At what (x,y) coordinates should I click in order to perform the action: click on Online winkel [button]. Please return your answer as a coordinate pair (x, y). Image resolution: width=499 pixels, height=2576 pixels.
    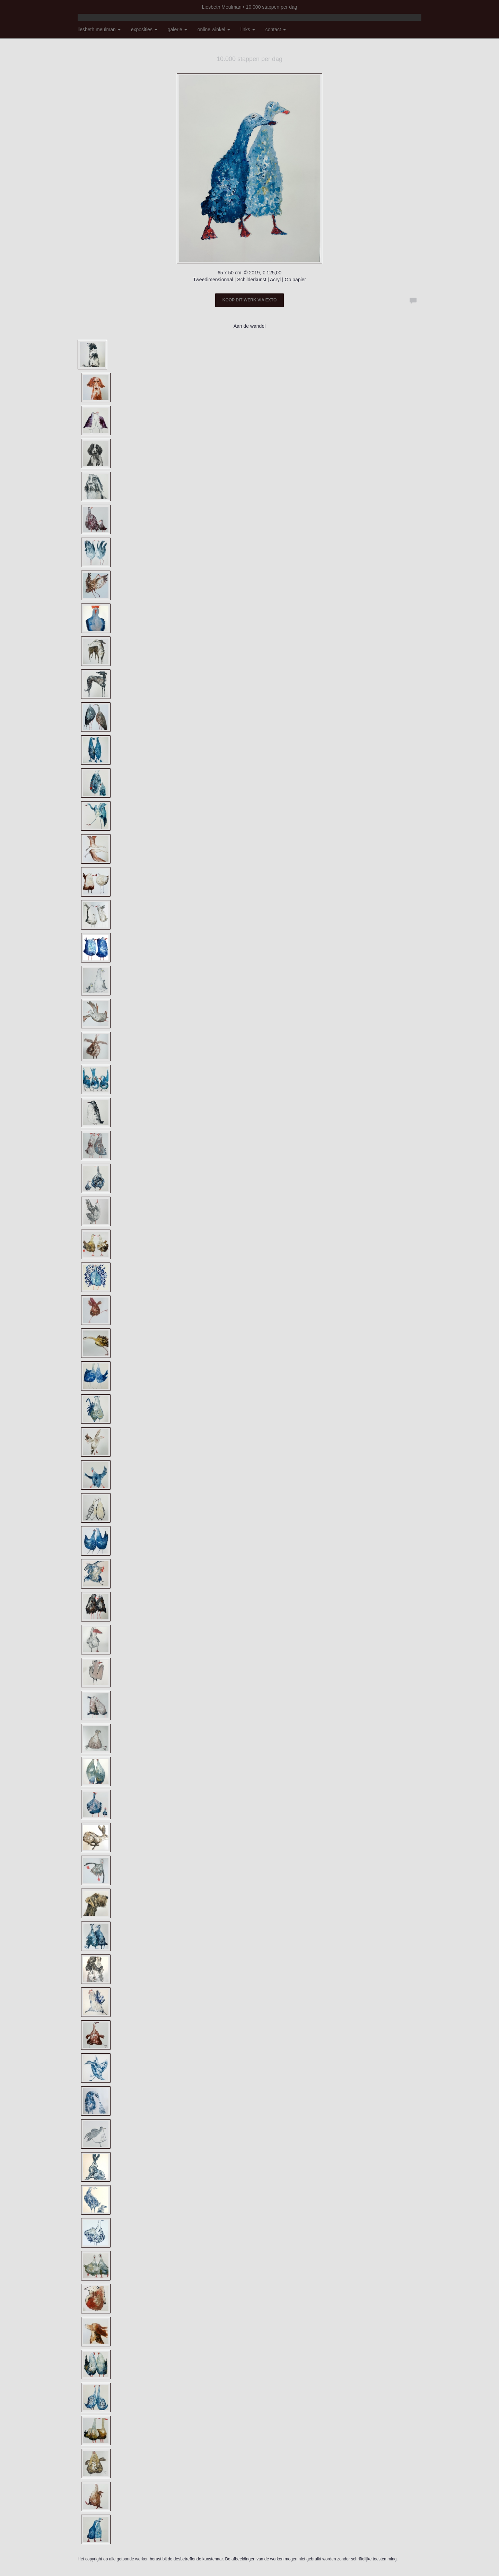
    Looking at the image, I should click on (214, 29).